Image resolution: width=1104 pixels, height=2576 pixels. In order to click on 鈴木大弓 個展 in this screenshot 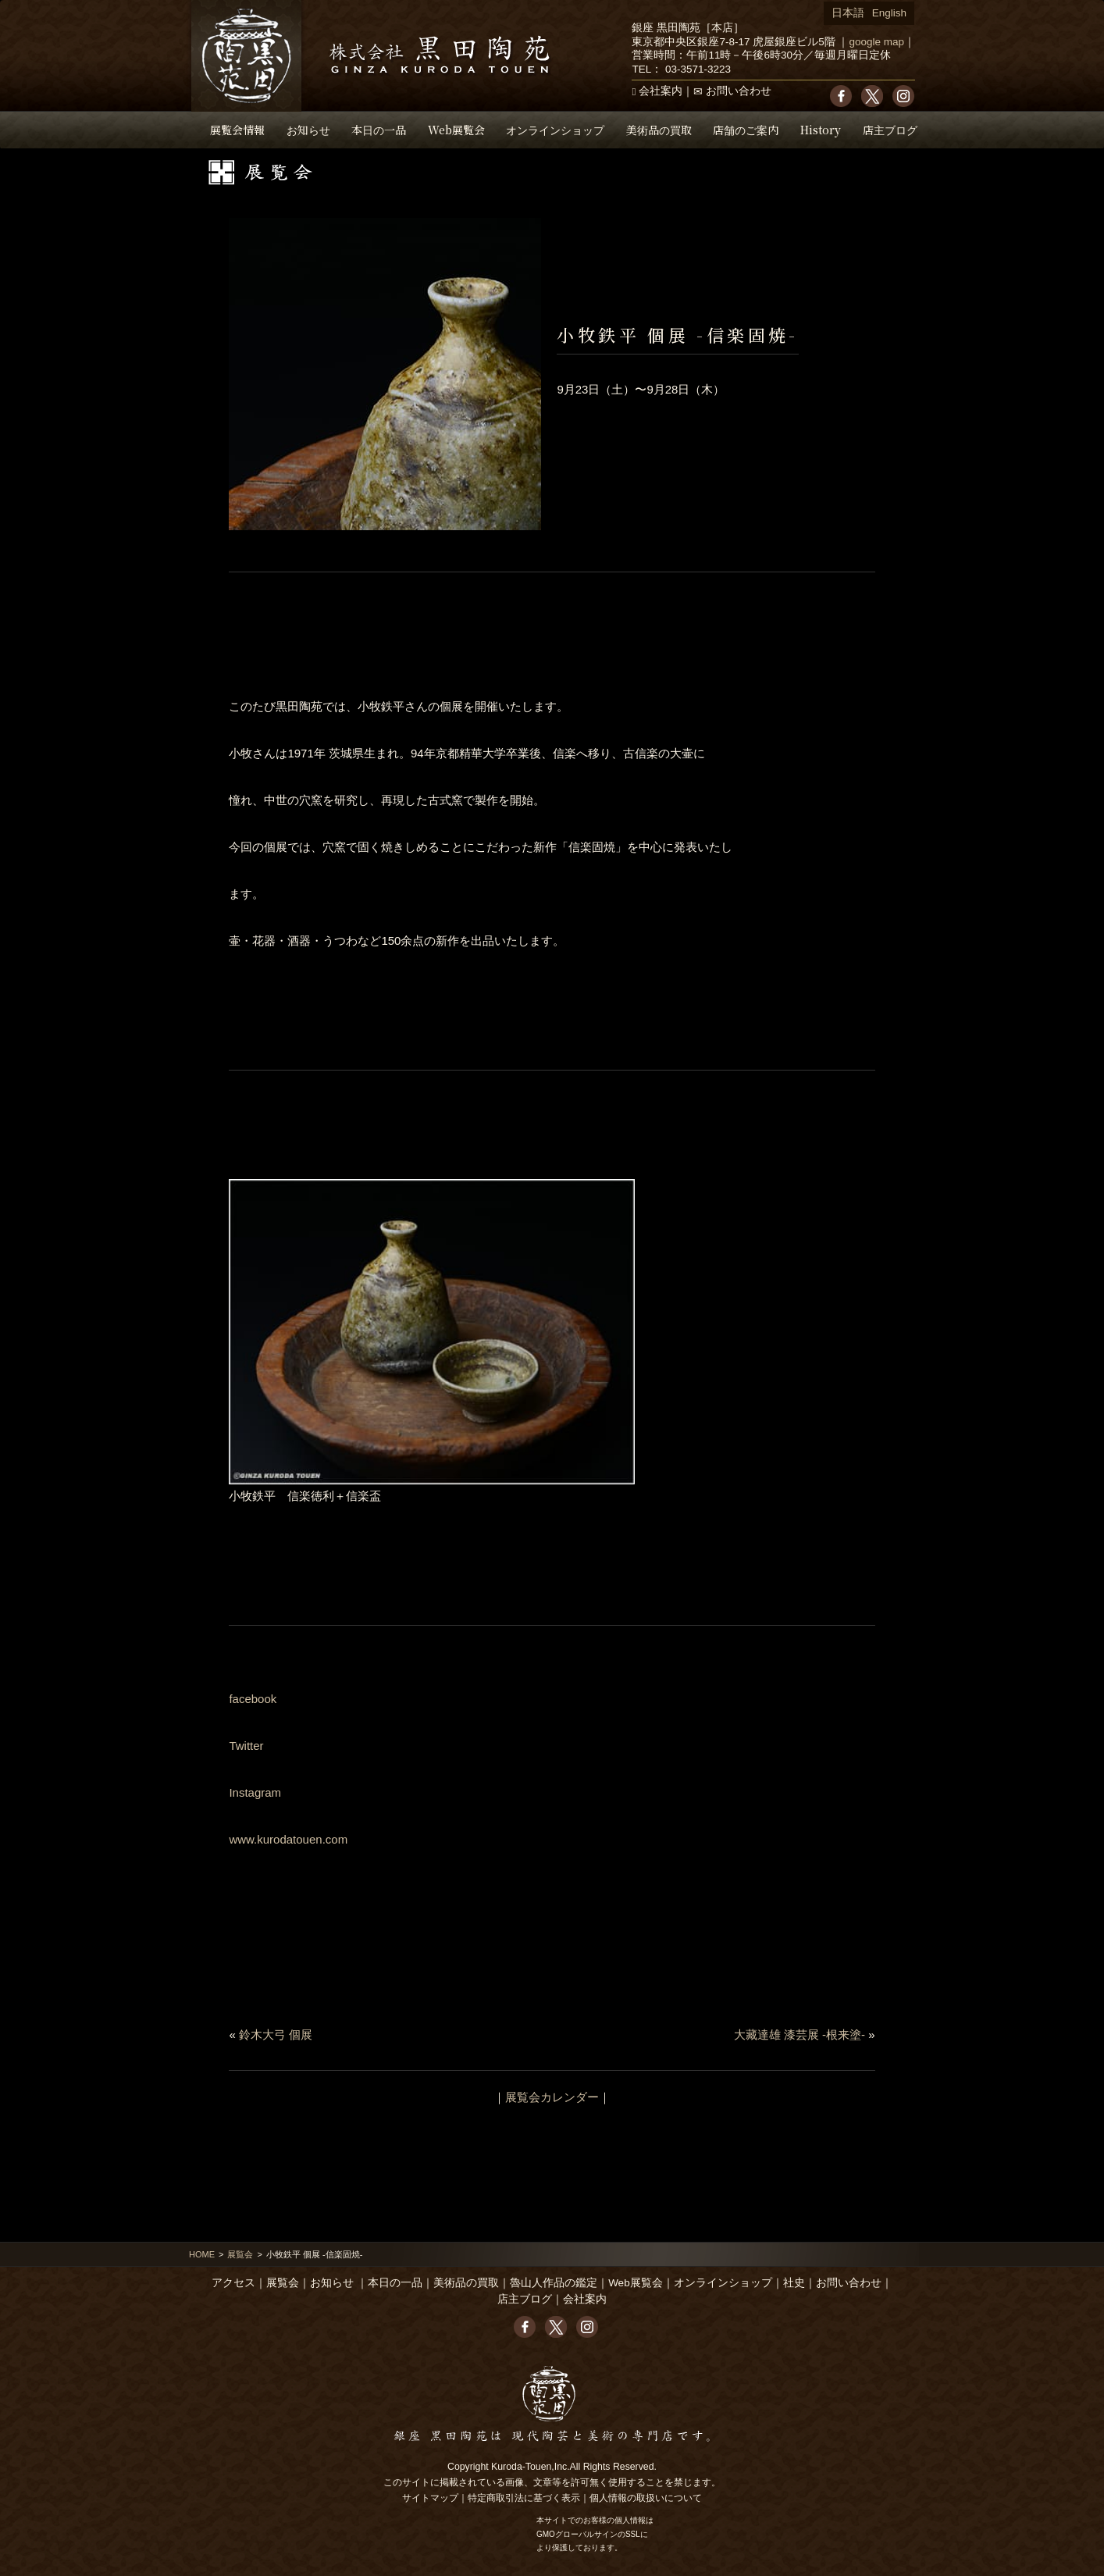, I will do `click(275, 2034)`.